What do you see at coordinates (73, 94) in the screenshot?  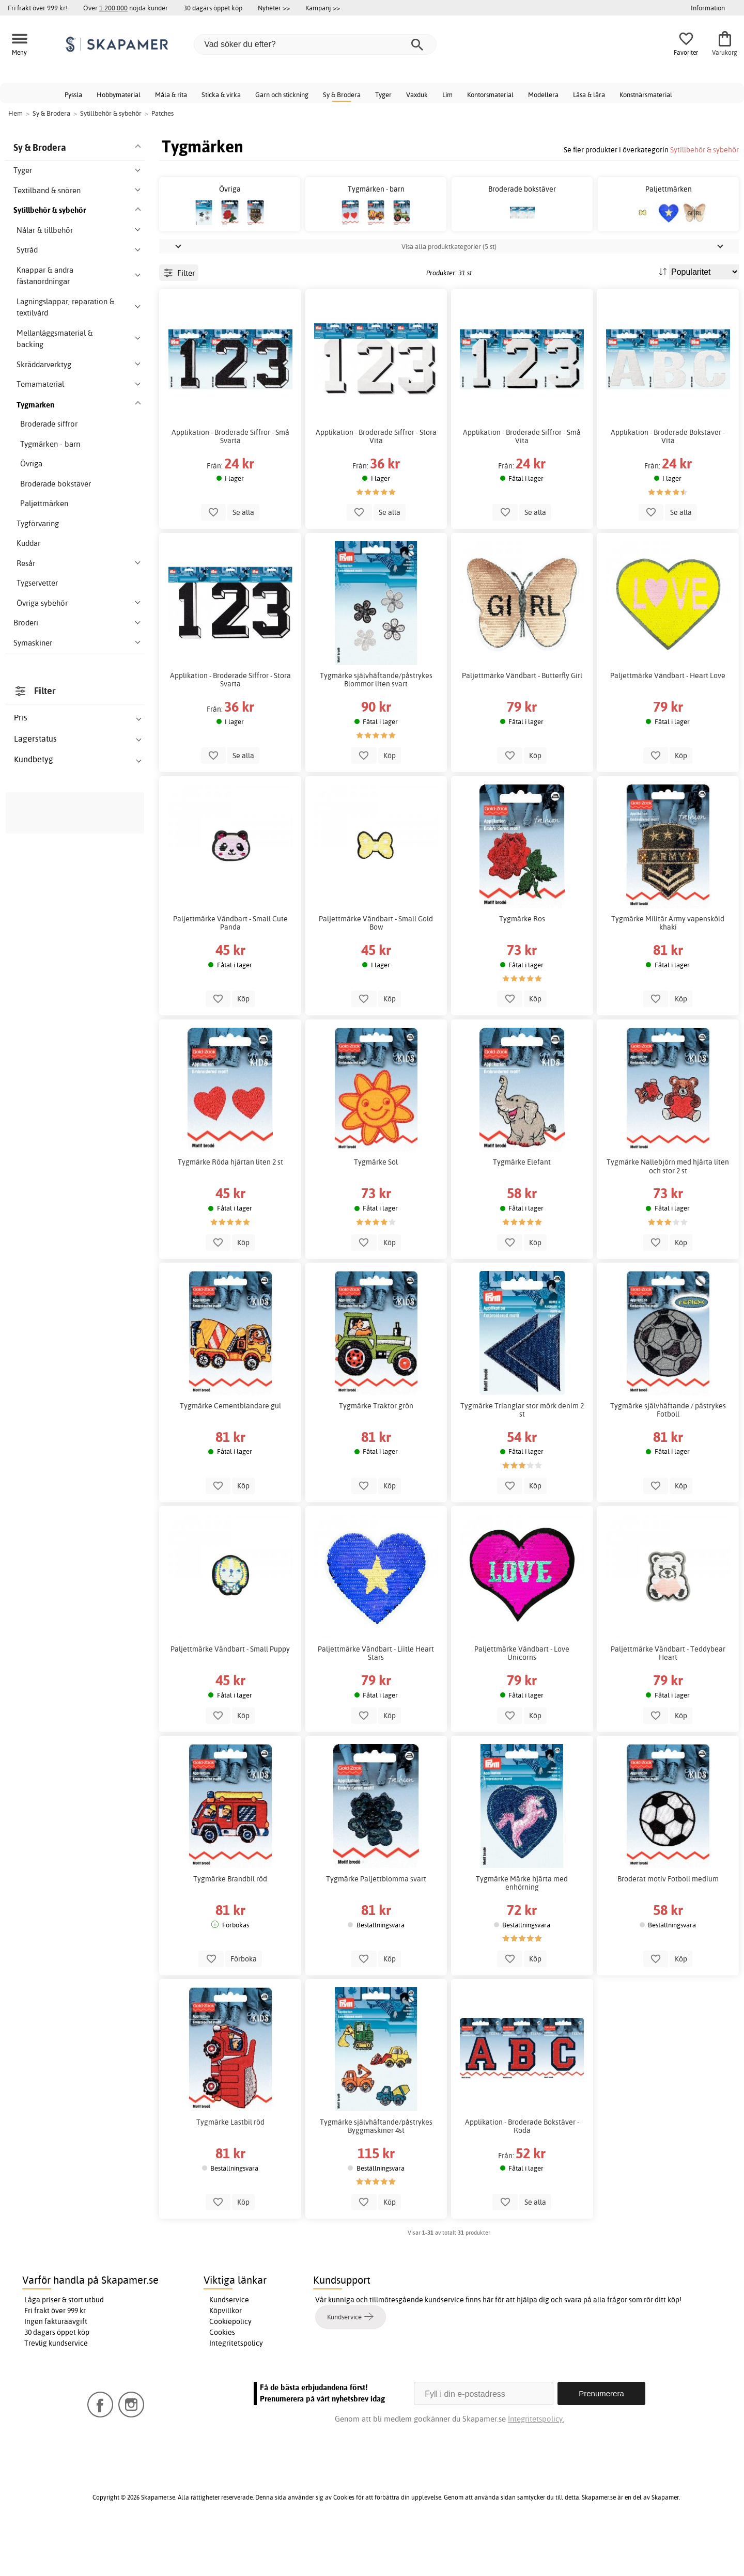 I see `Pyssla` at bounding box center [73, 94].